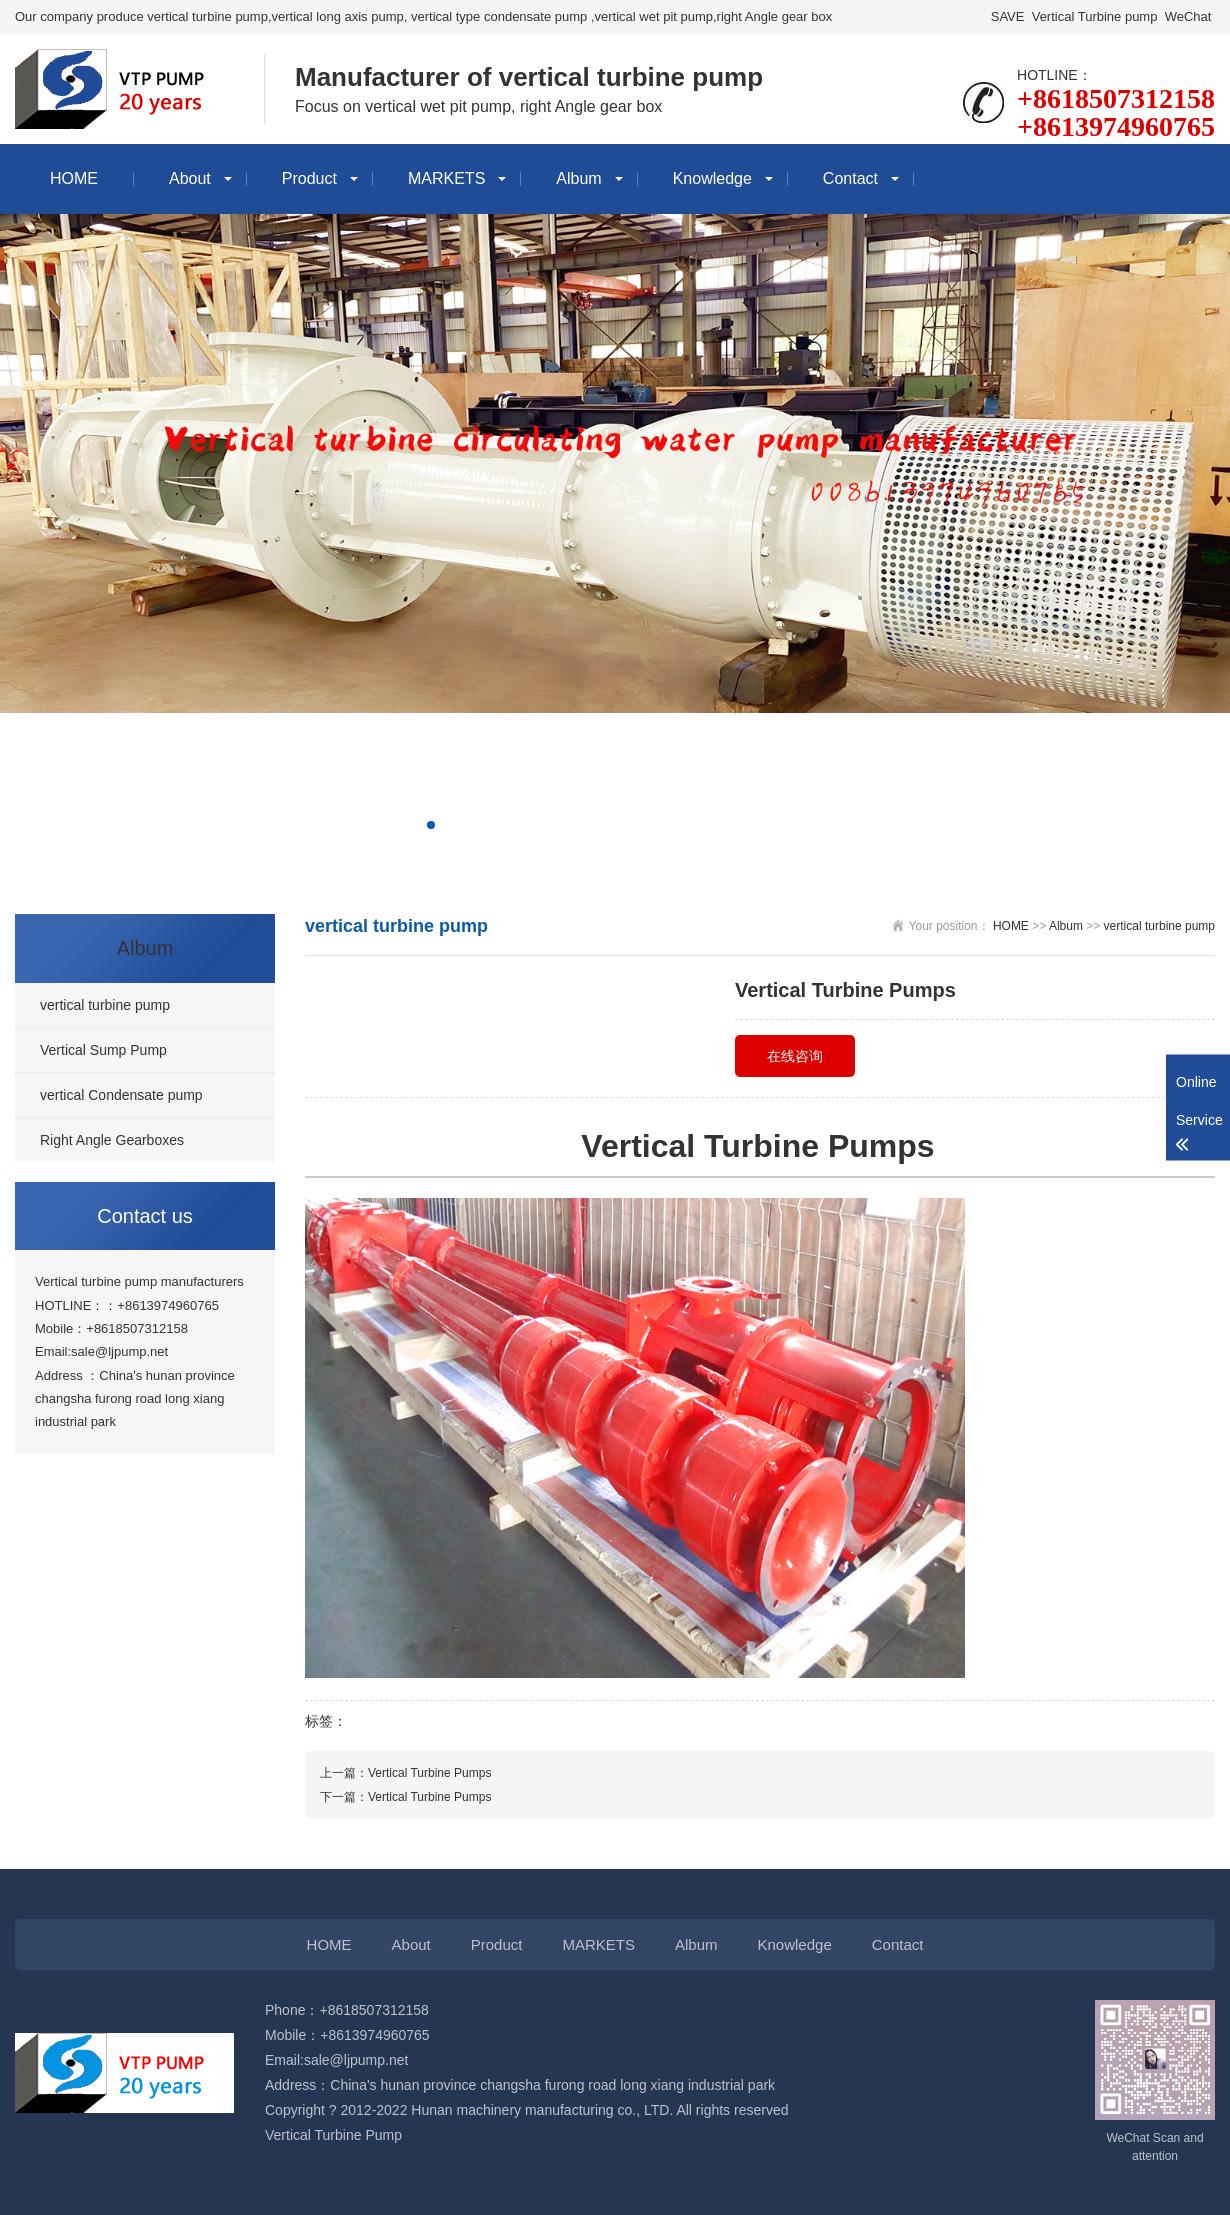 Image resolution: width=1230 pixels, height=2215 pixels. Describe the element at coordinates (795, 1056) in the screenshot. I see `在线咨询` at that location.